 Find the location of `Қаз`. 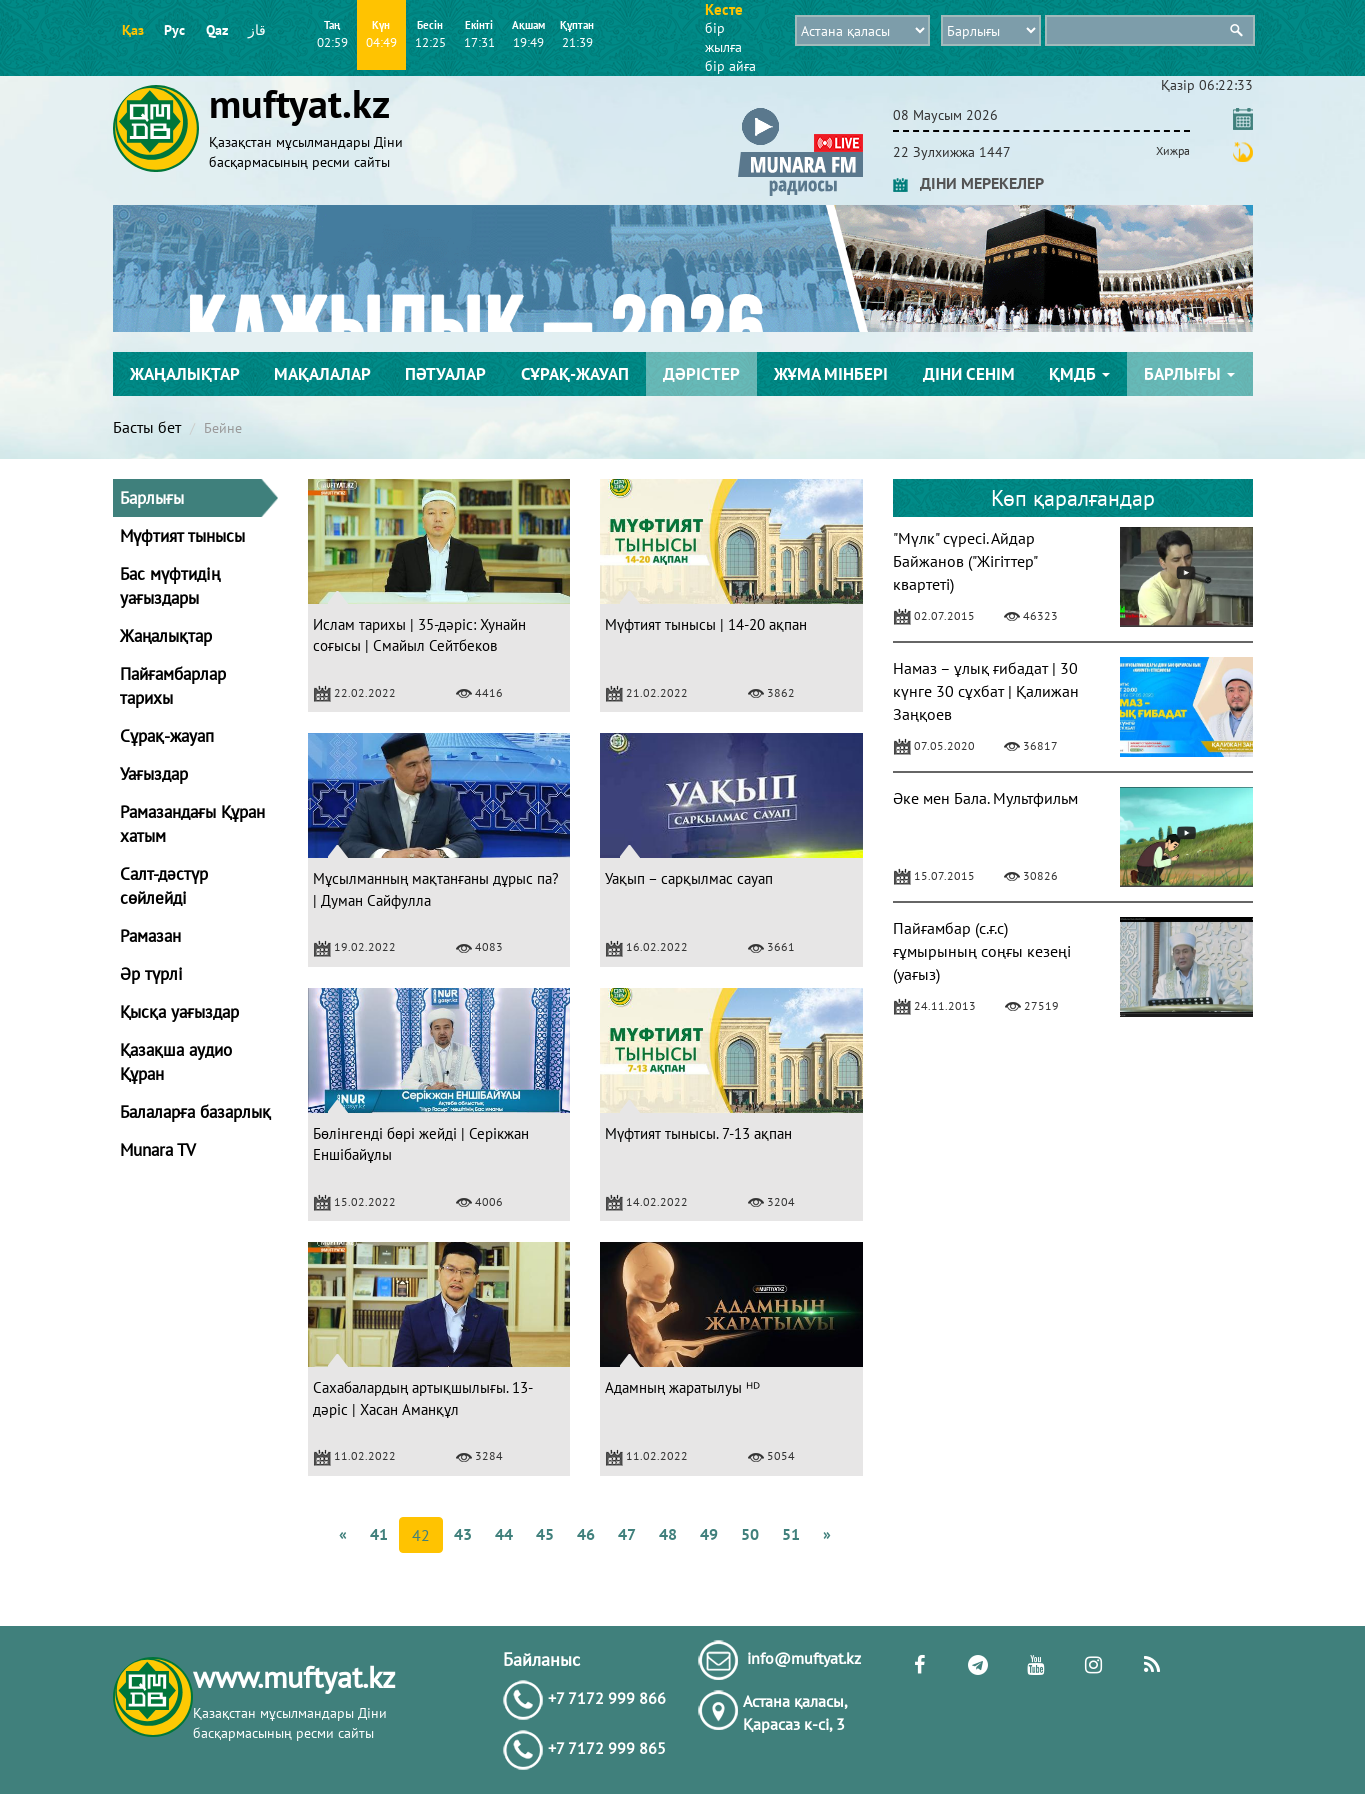

Қаз is located at coordinates (133, 30).